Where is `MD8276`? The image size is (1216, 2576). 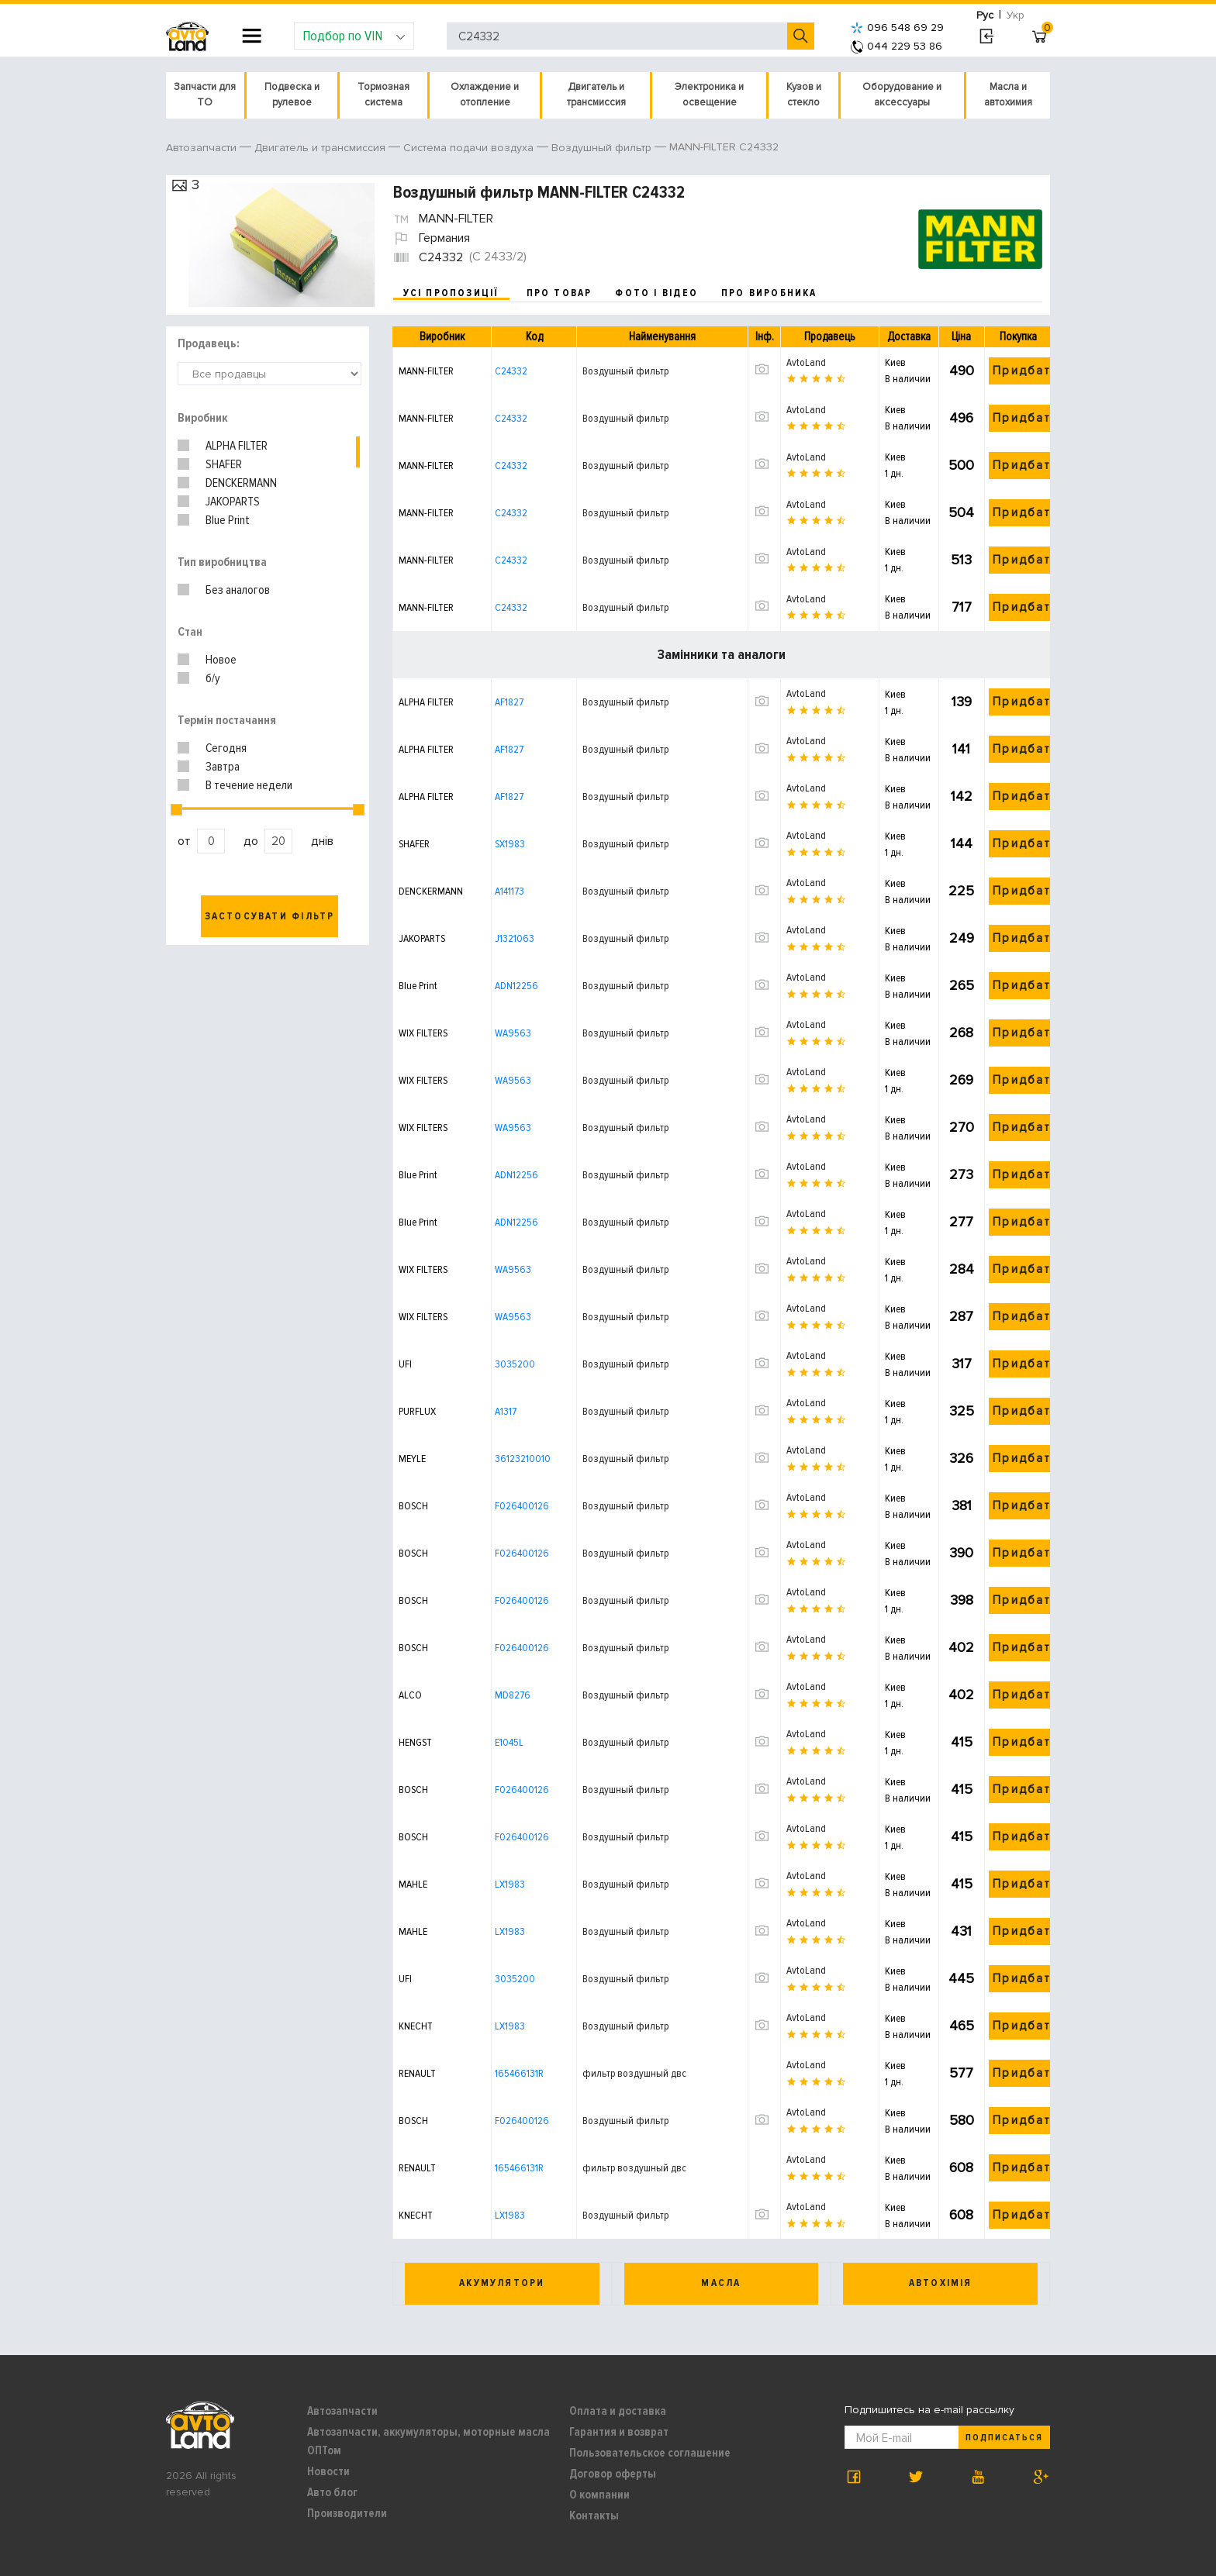
MD8276 is located at coordinates (512, 1695).